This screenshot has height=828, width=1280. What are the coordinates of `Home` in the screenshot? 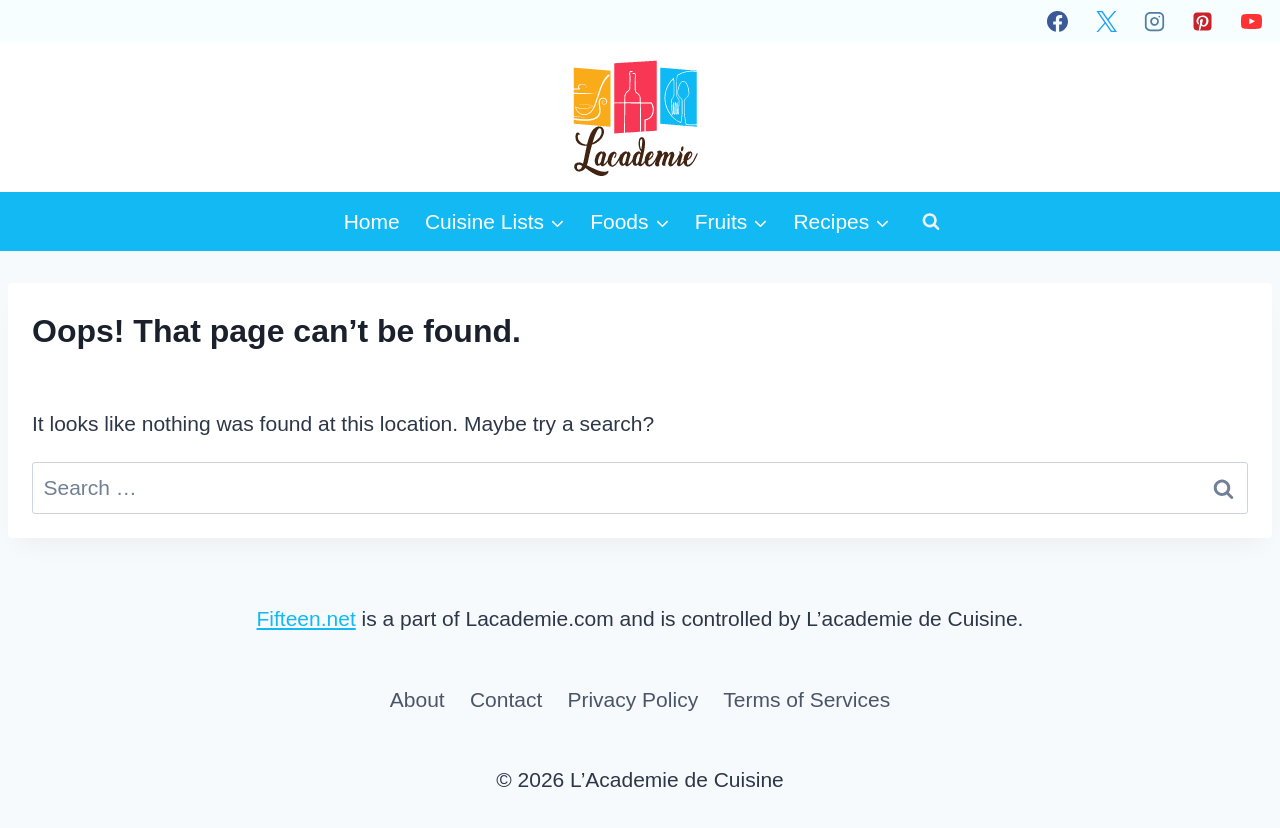 It's located at (372, 221).